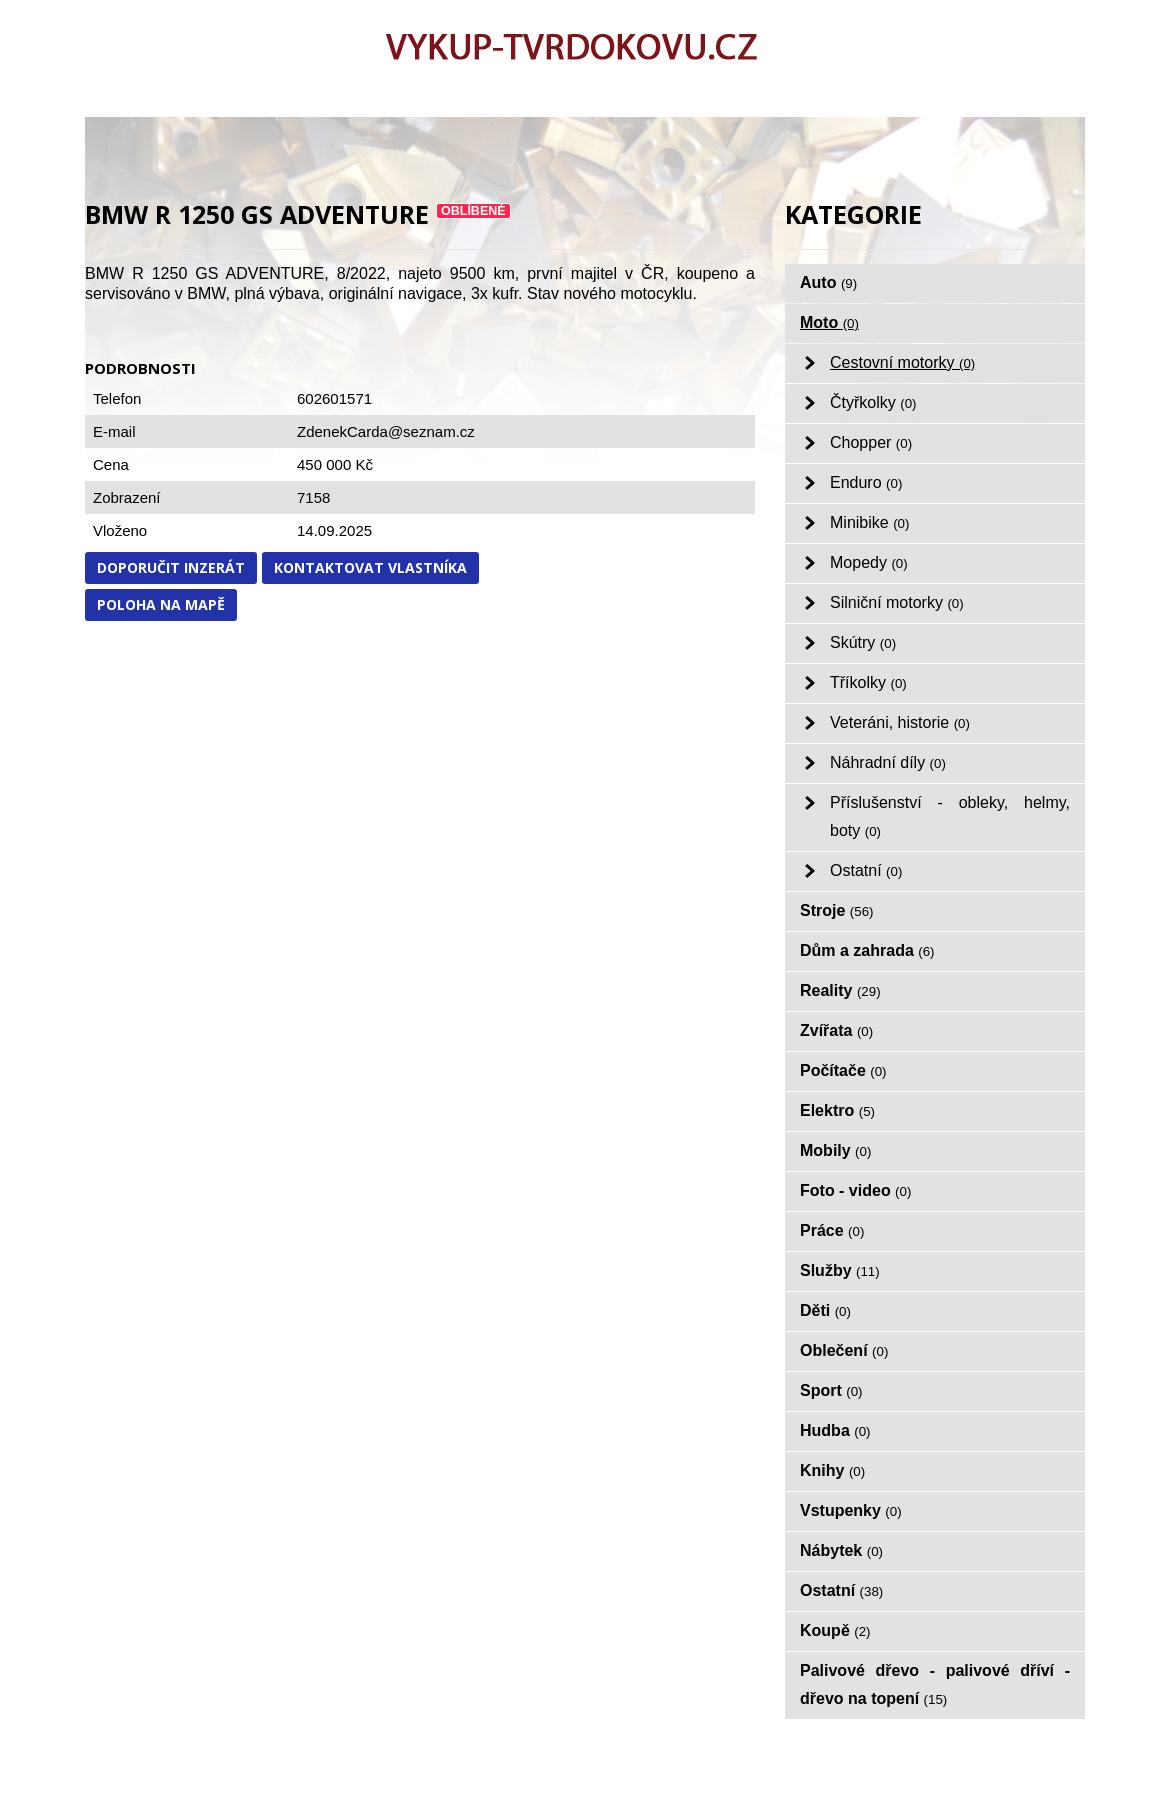  Describe the element at coordinates (840, 990) in the screenshot. I see `Reality` at that location.